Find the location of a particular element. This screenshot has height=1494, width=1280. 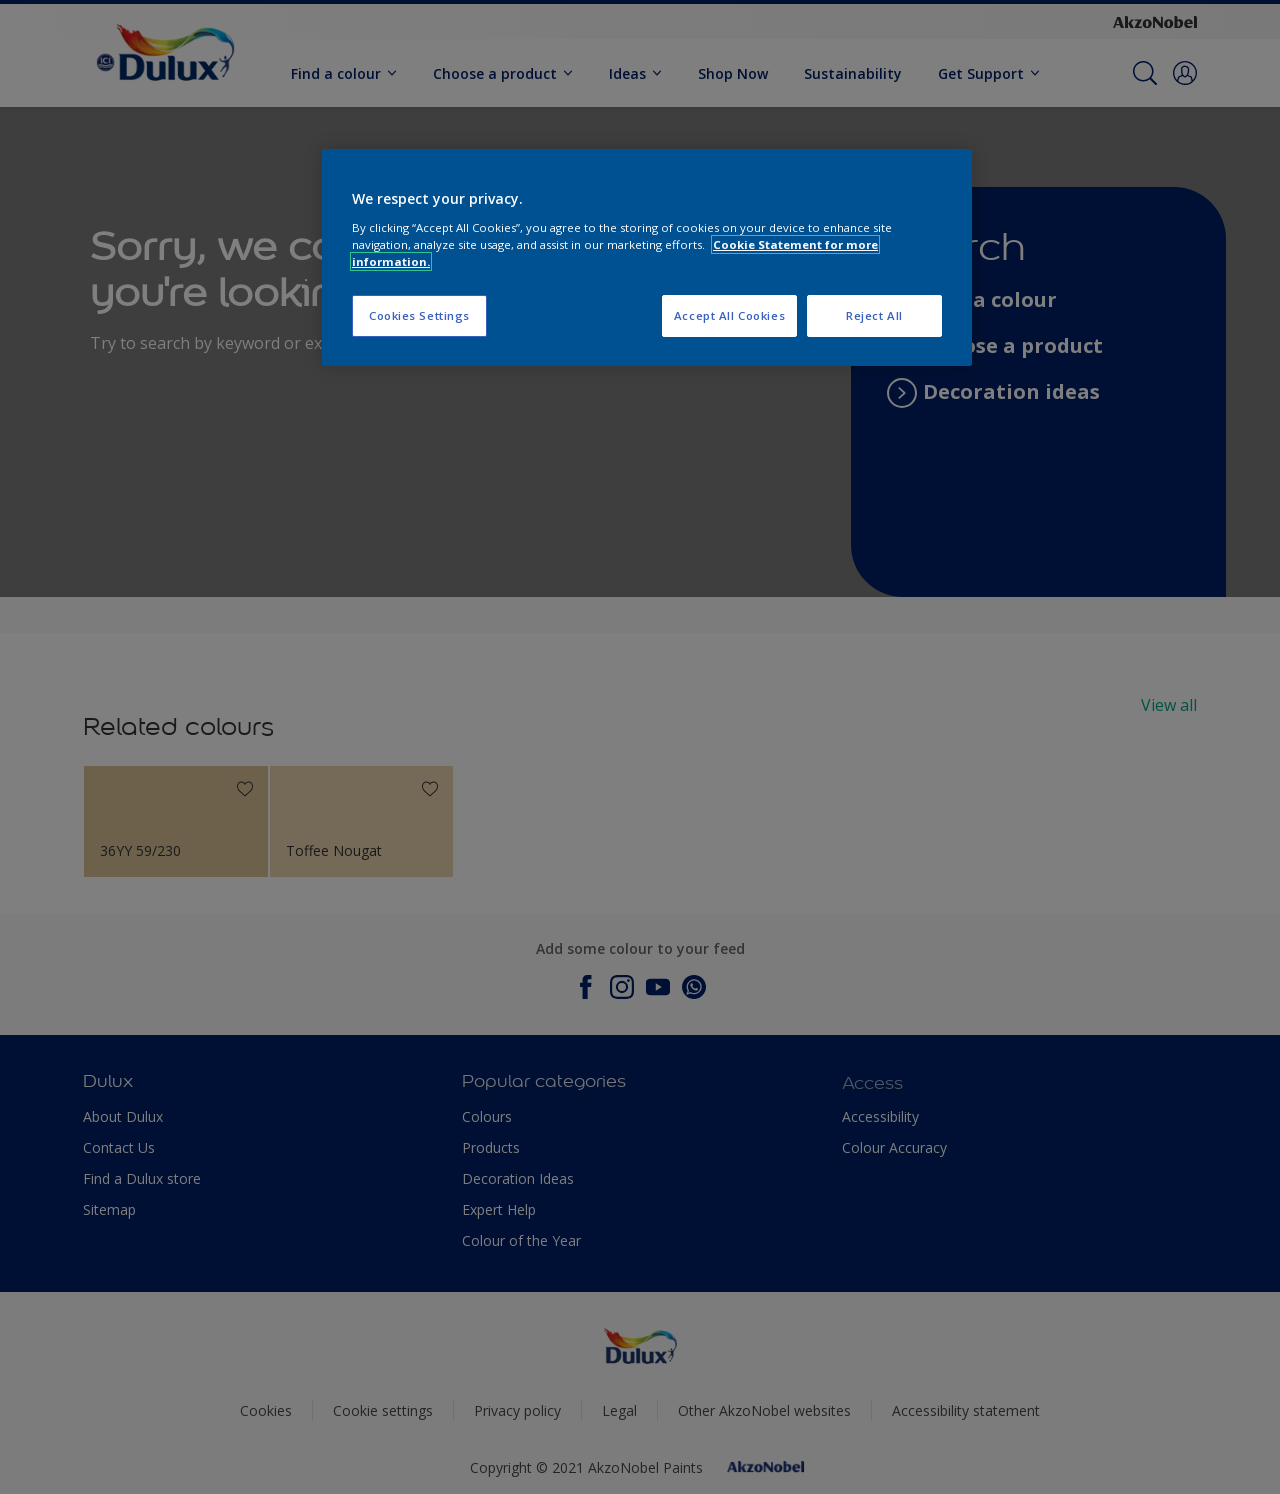

Cookies Settings [Cookies Settings, Opens the preference center dialog] is located at coordinates (419, 315).